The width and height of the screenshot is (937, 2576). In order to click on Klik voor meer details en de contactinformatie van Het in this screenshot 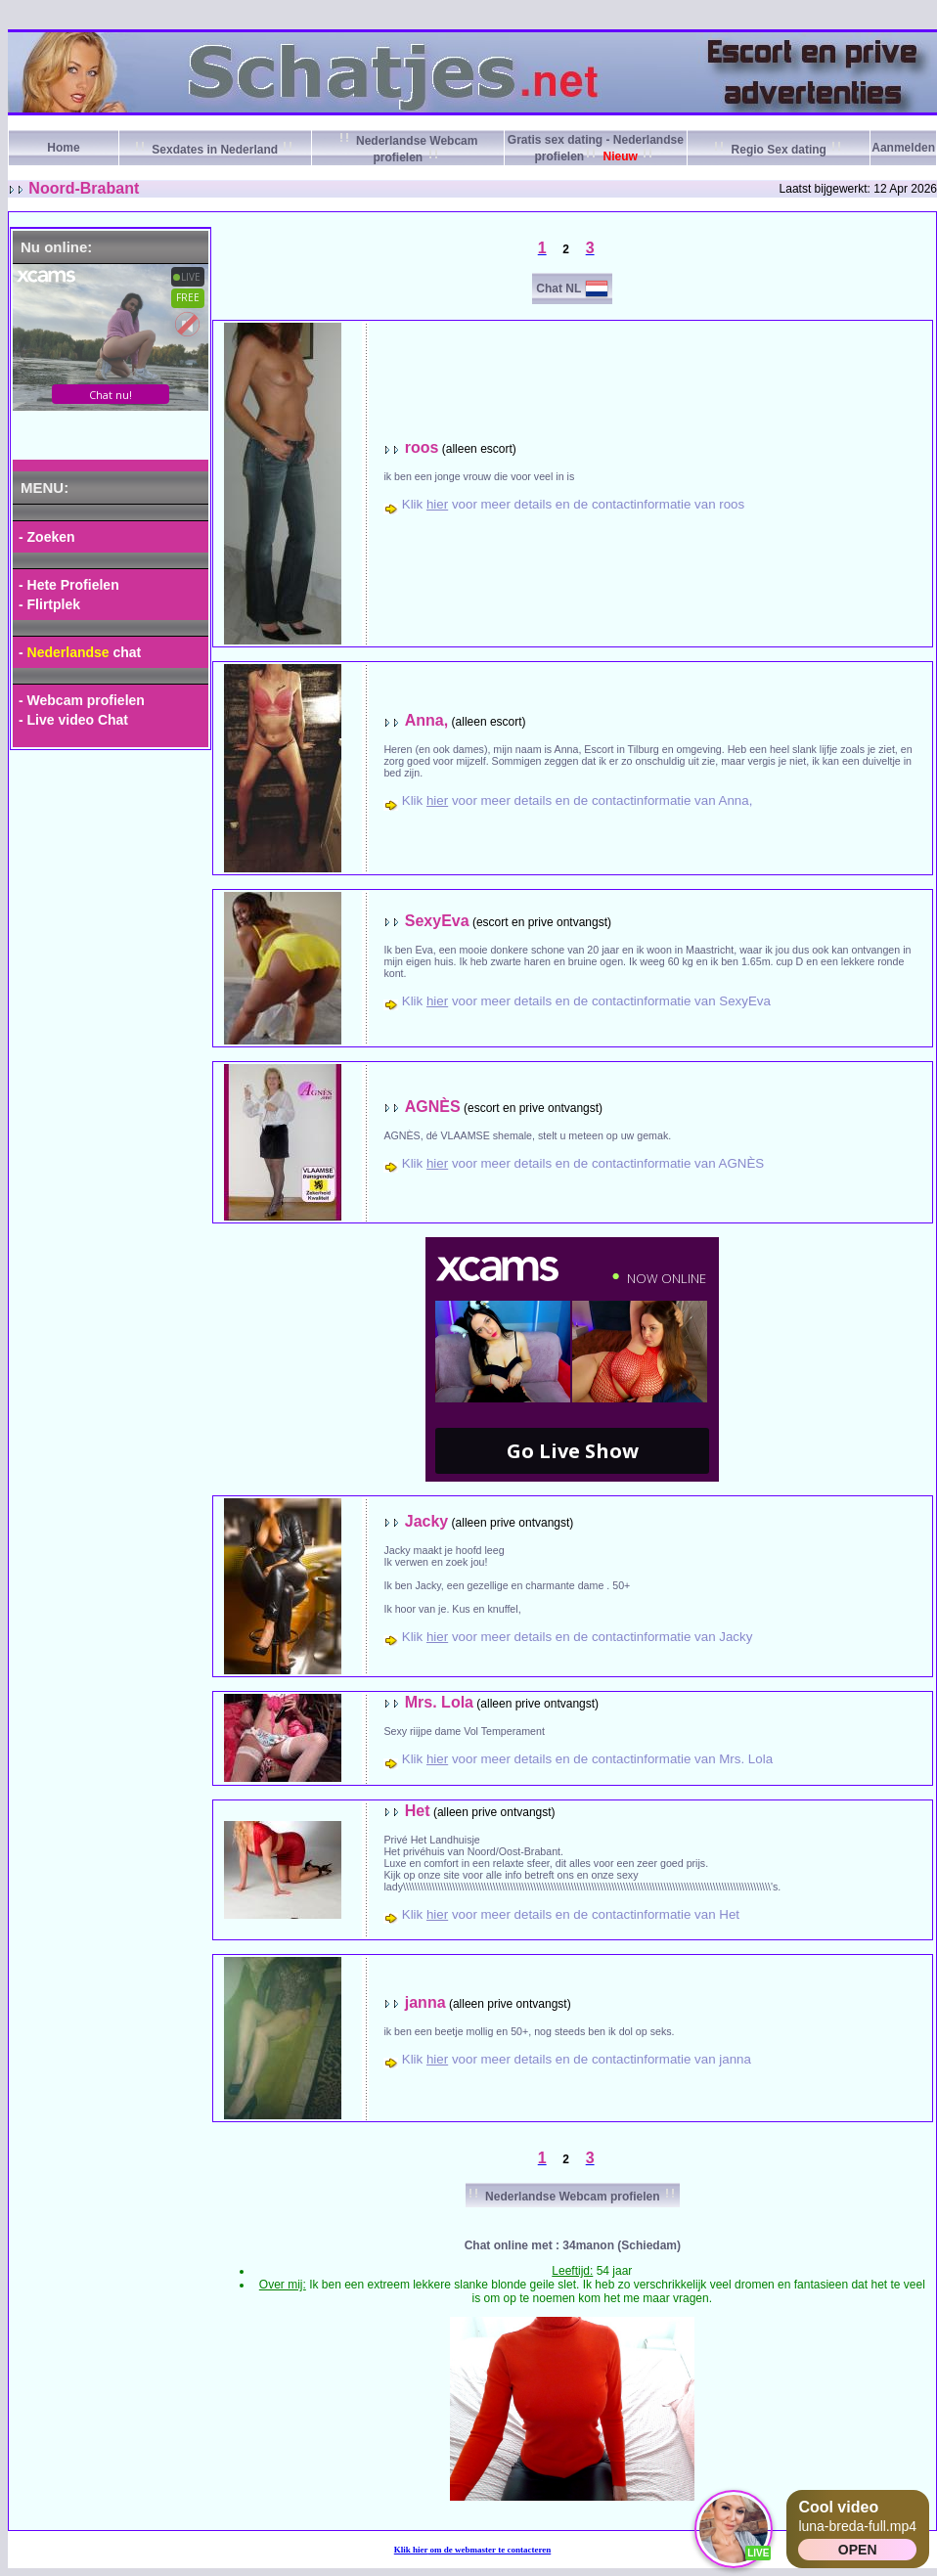, I will do `click(570, 1914)`.